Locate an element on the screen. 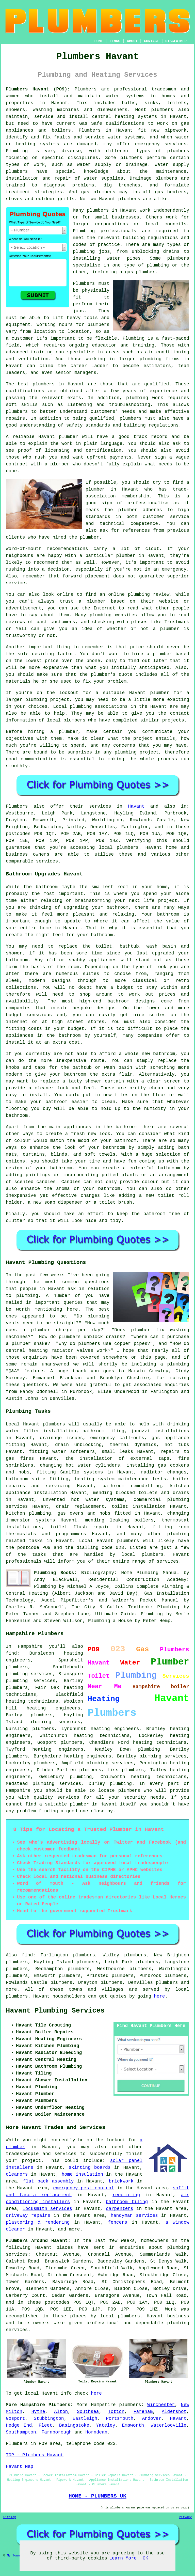  Hythe is located at coordinates (38, 2411).